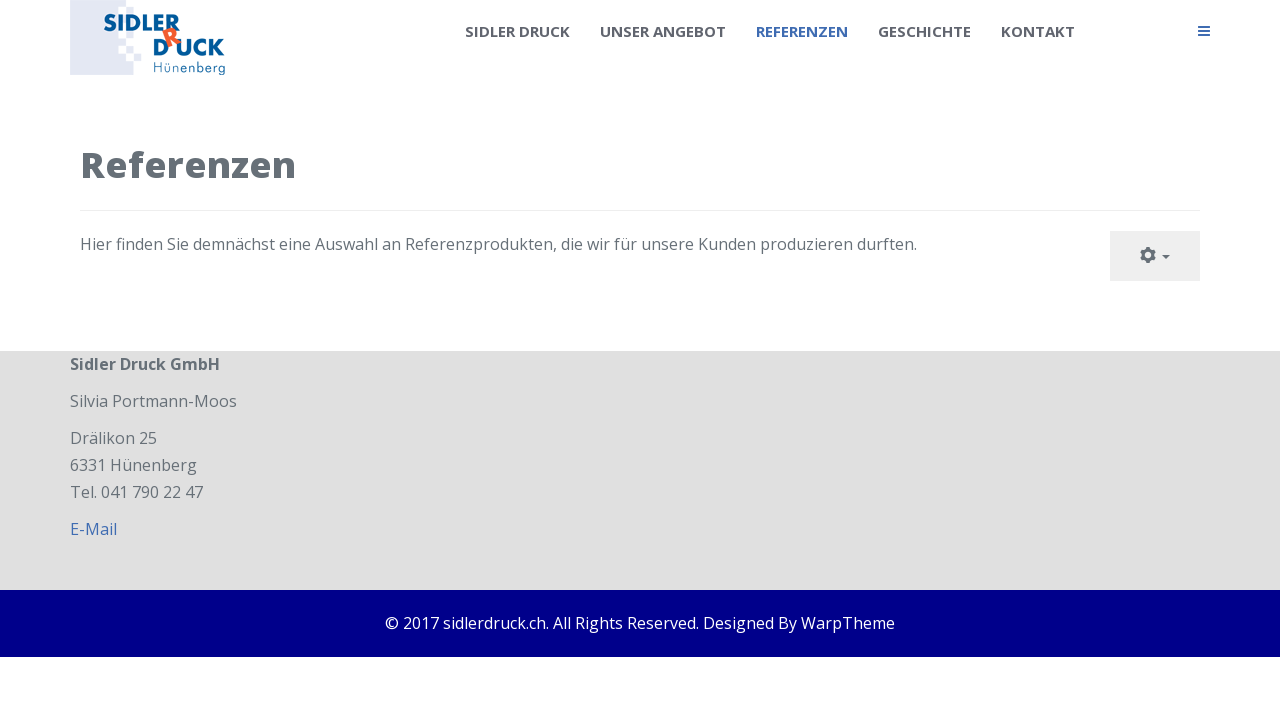 This screenshot has width=1280, height=720. I want to click on Kontakt, so click(1038, 31).